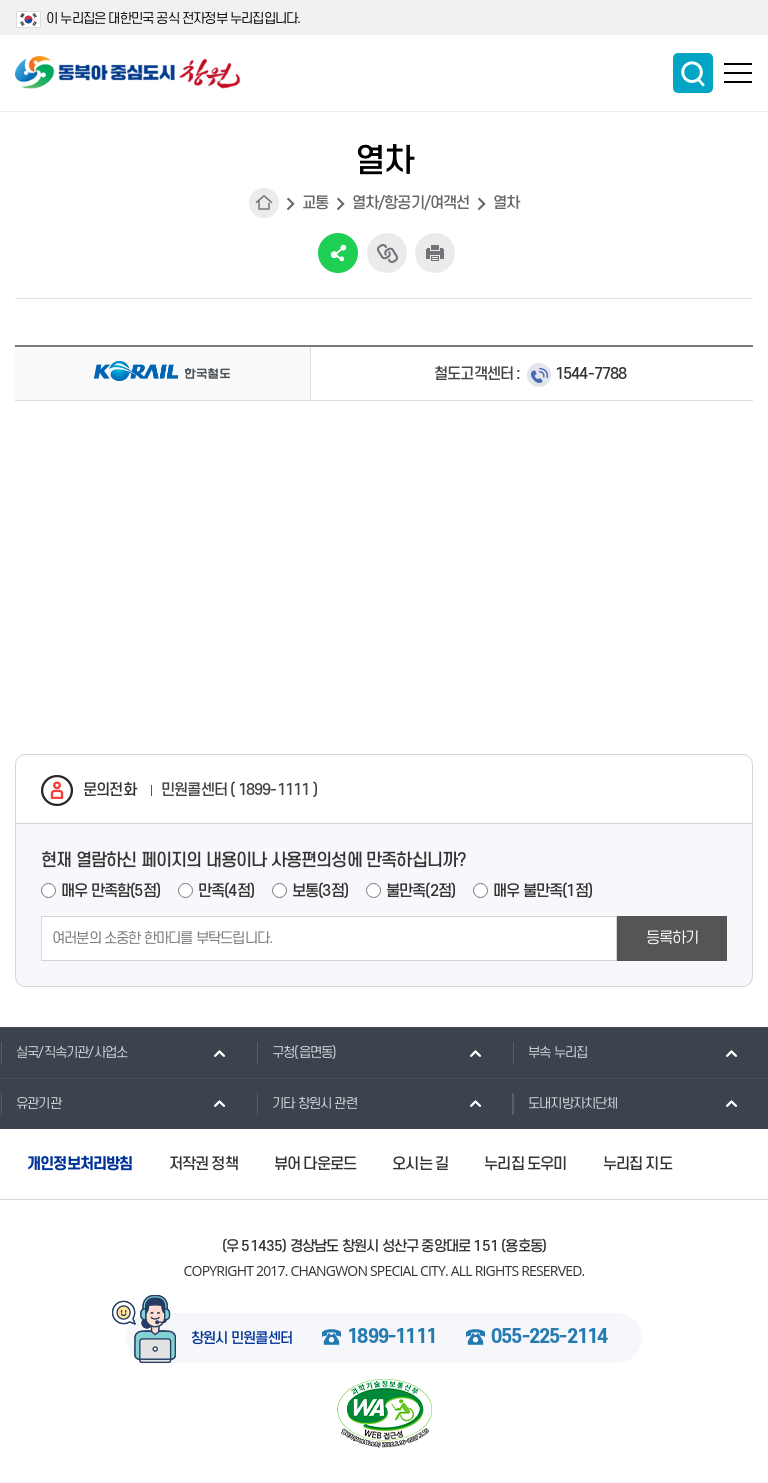 The height and width of the screenshot is (1483, 768). Describe the element at coordinates (525, 1164) in the screenshot. I see `누리집 도우미` at that location.